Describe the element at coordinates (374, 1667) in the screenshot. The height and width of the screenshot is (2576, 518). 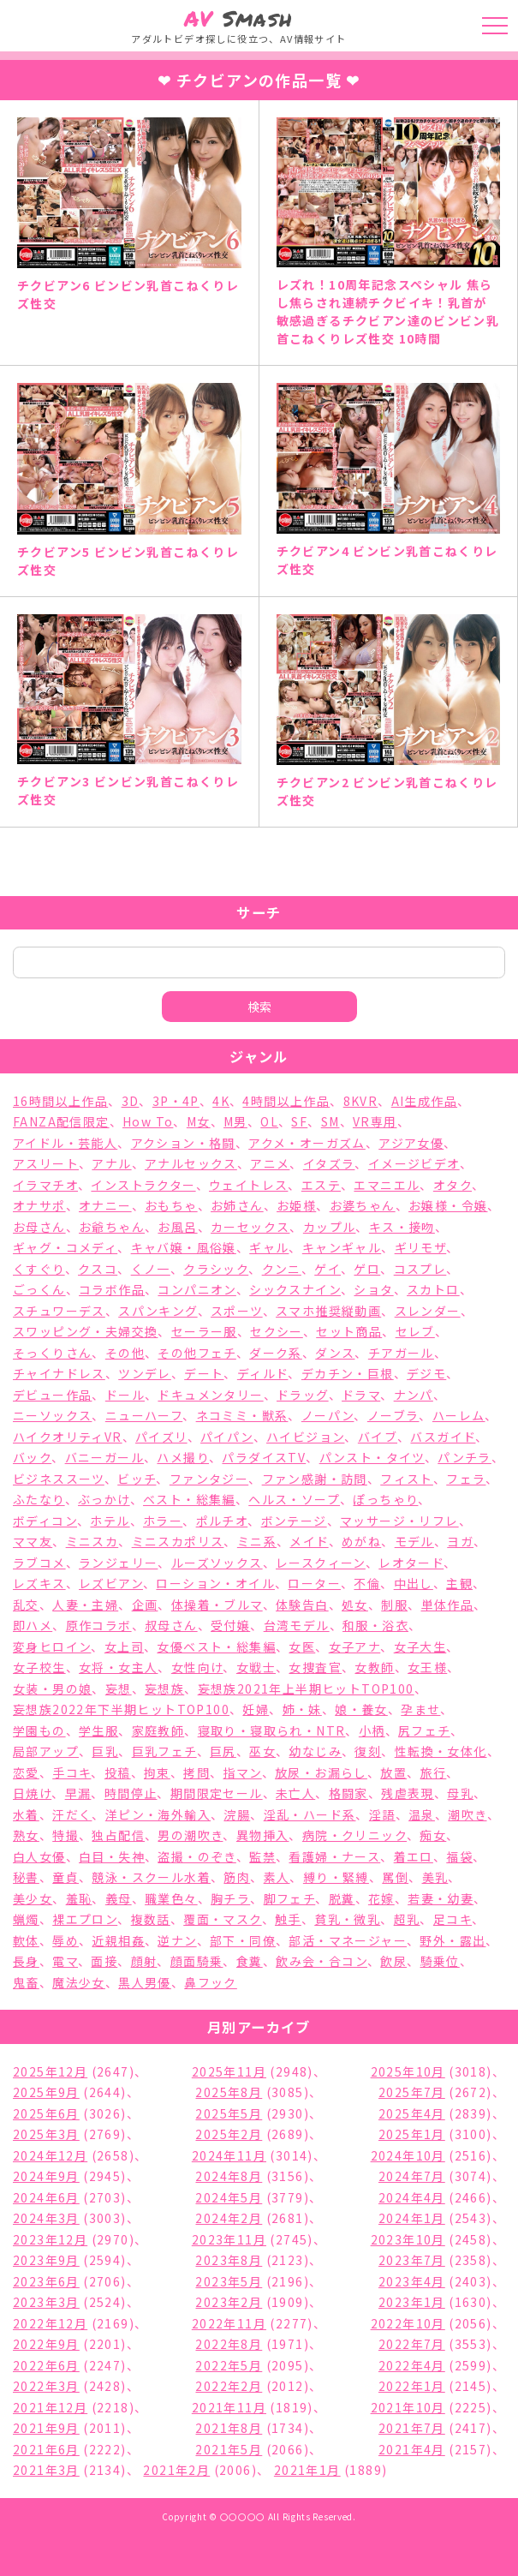
I see `女教師` at that location.